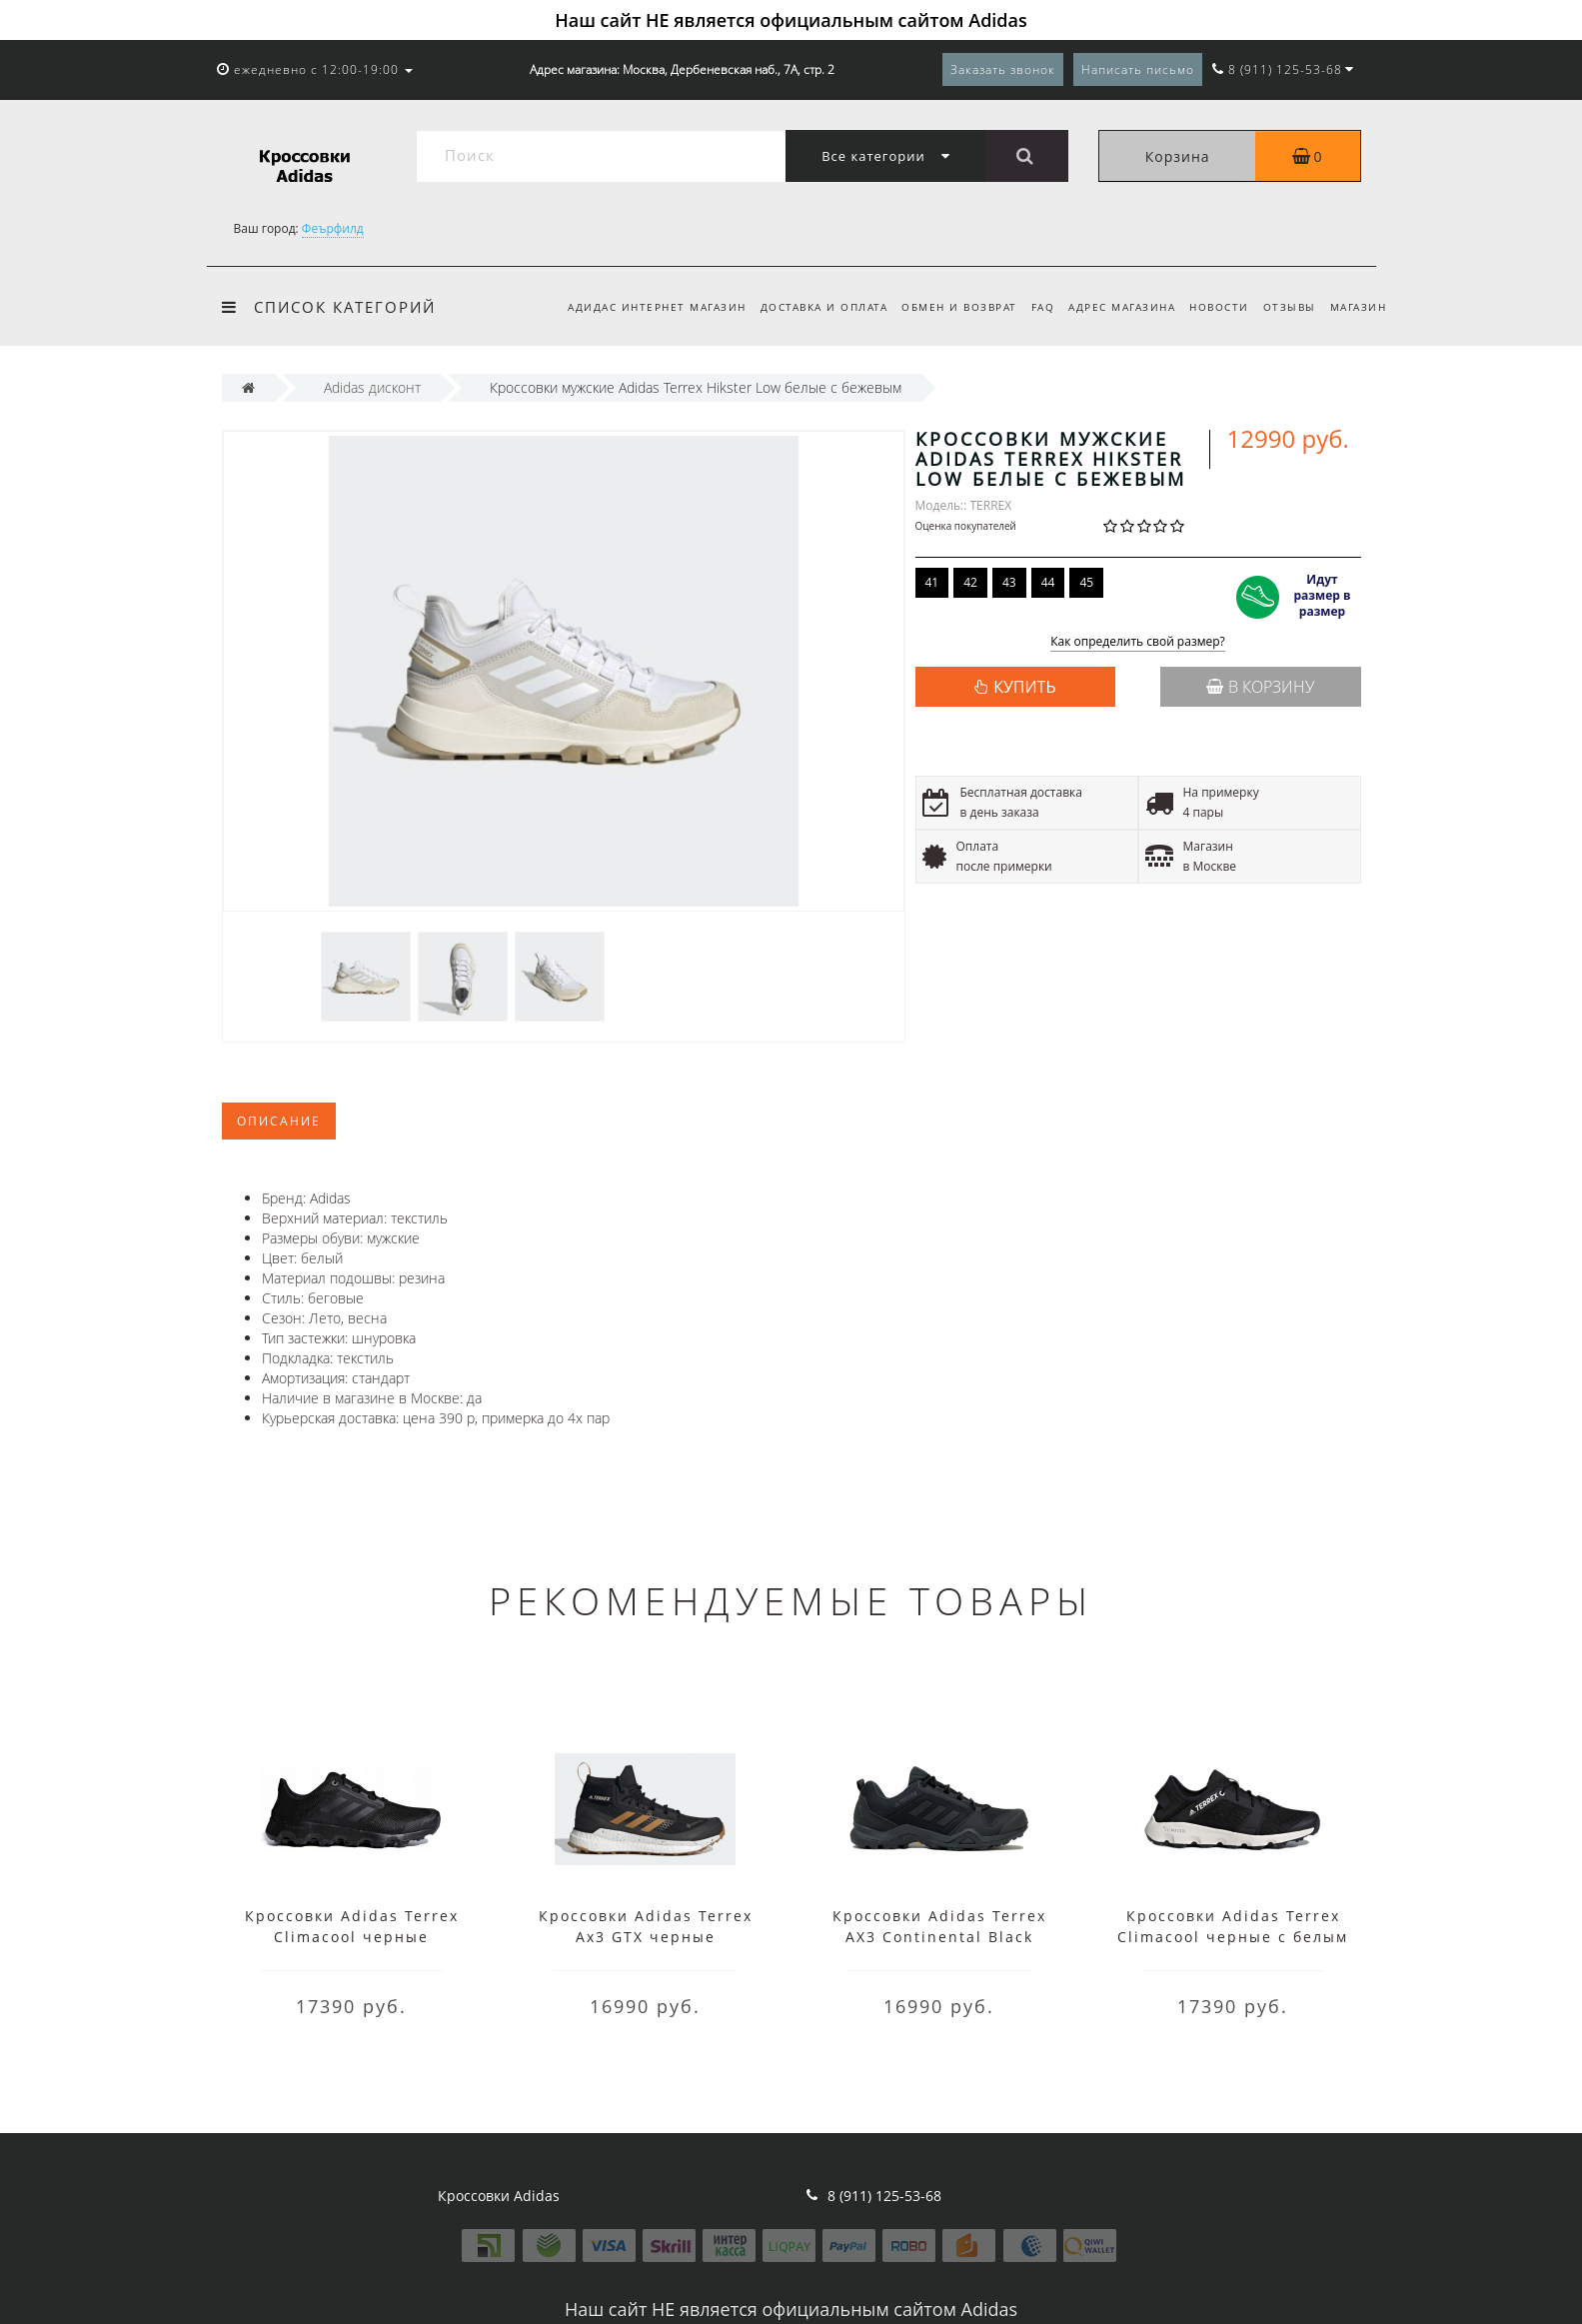  I want to click on 43, so click(1009, 582).